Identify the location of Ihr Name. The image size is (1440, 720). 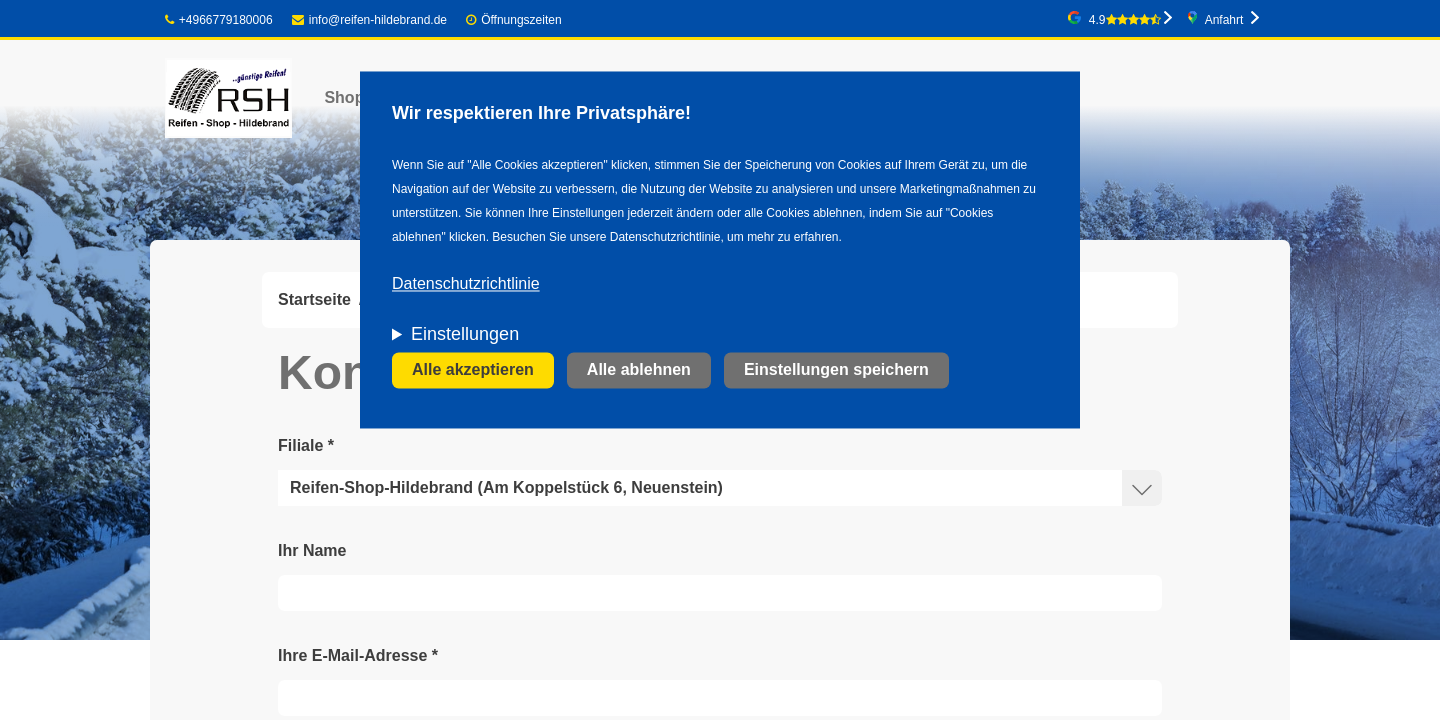
(312, 550).